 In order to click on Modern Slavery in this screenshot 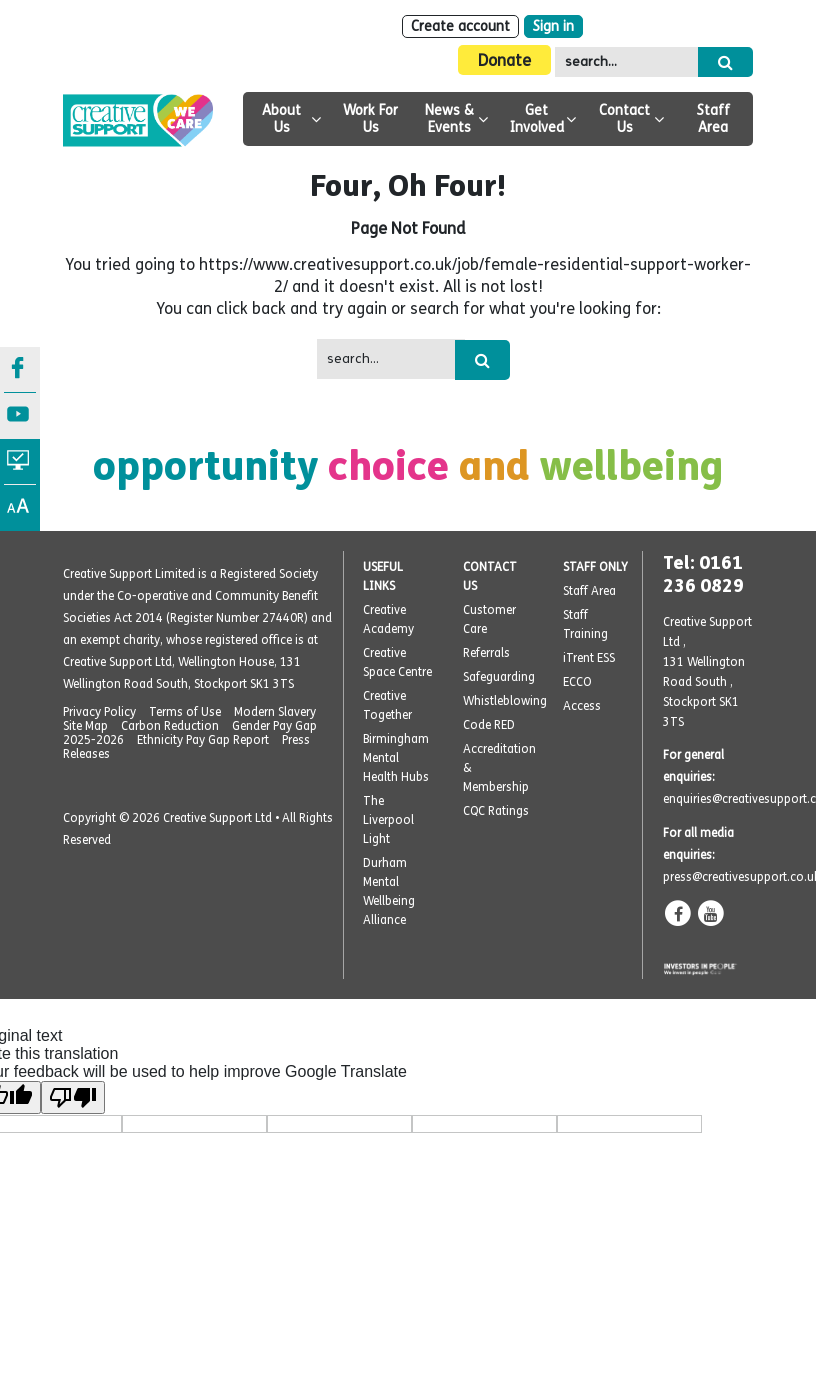, I will do `click(275, 712)`.